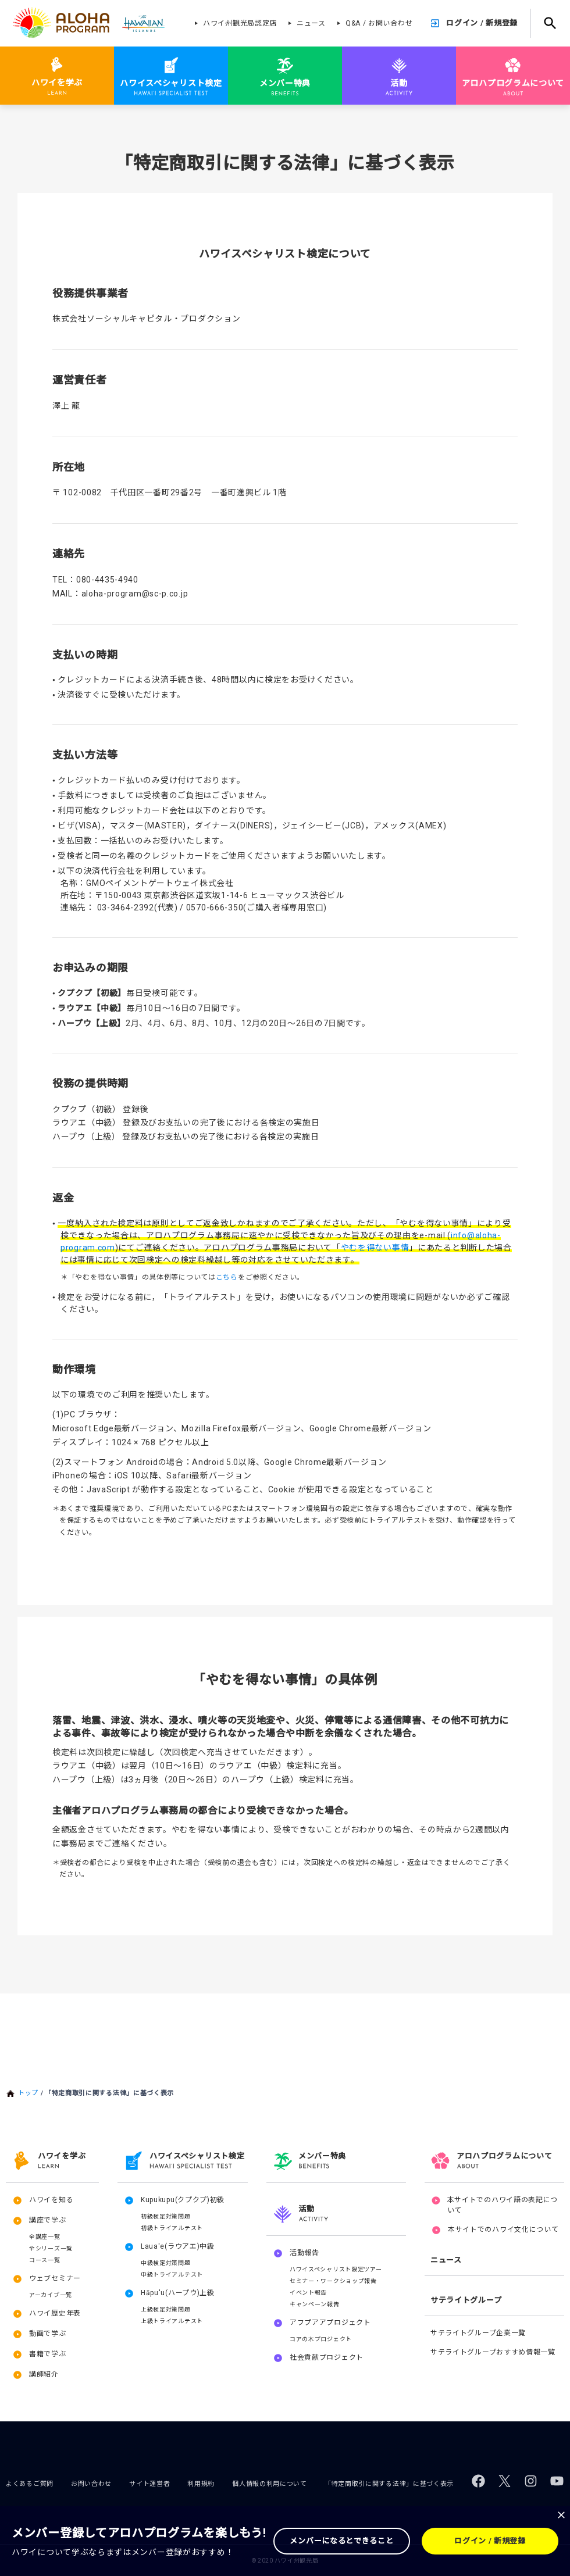 The width and height of the screenshot is (570, 2576). What do you see at coordinates (327, 2357) in the screenshot?
I see `社会貢献プロジェクト` at bounding box center [327, 2357].